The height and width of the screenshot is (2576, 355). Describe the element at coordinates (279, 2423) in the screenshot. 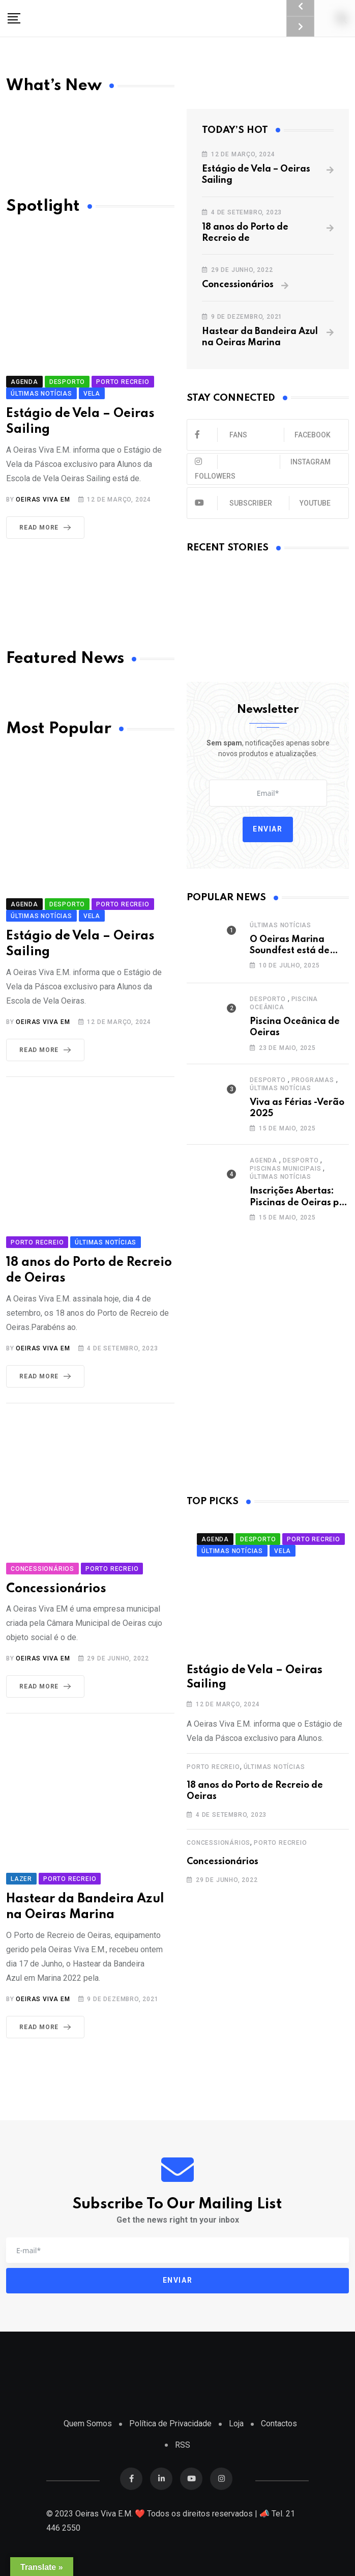

I see `Contactos` at that location.